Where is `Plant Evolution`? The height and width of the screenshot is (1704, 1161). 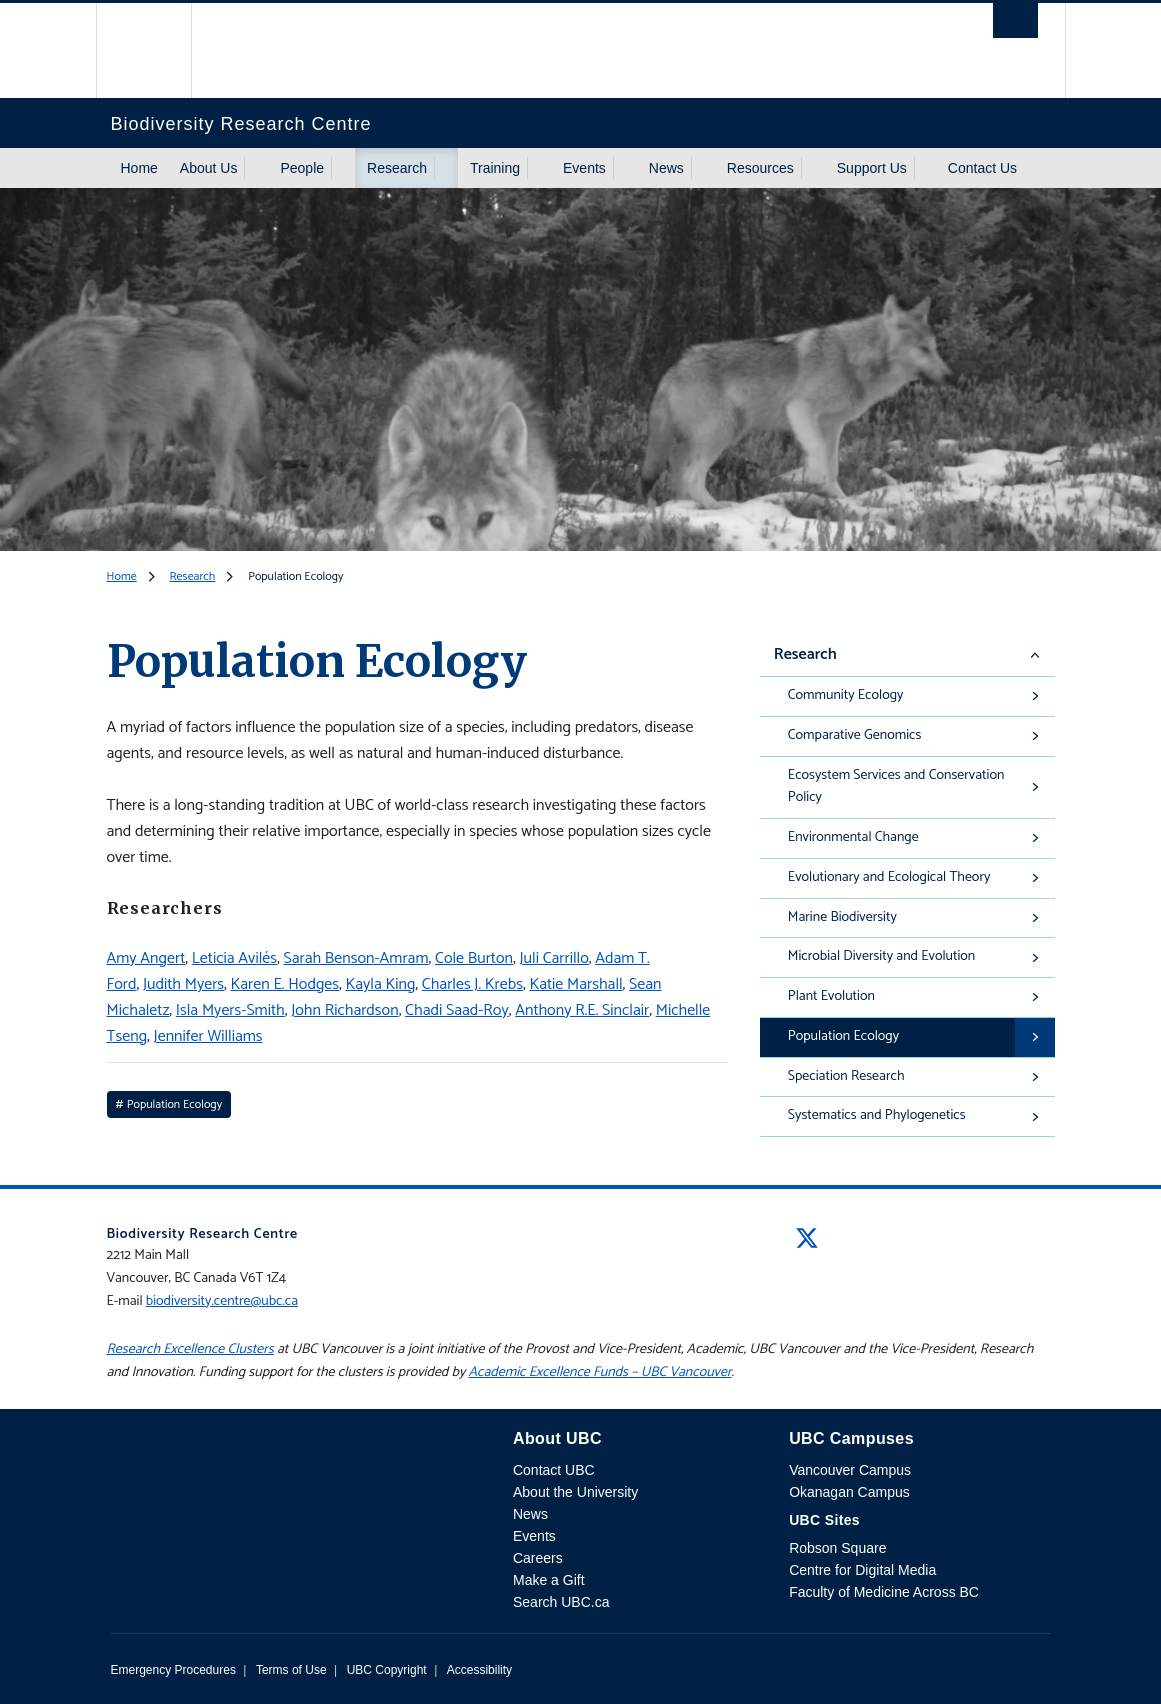 Plant Evolution is located at coordinates (831, 996).